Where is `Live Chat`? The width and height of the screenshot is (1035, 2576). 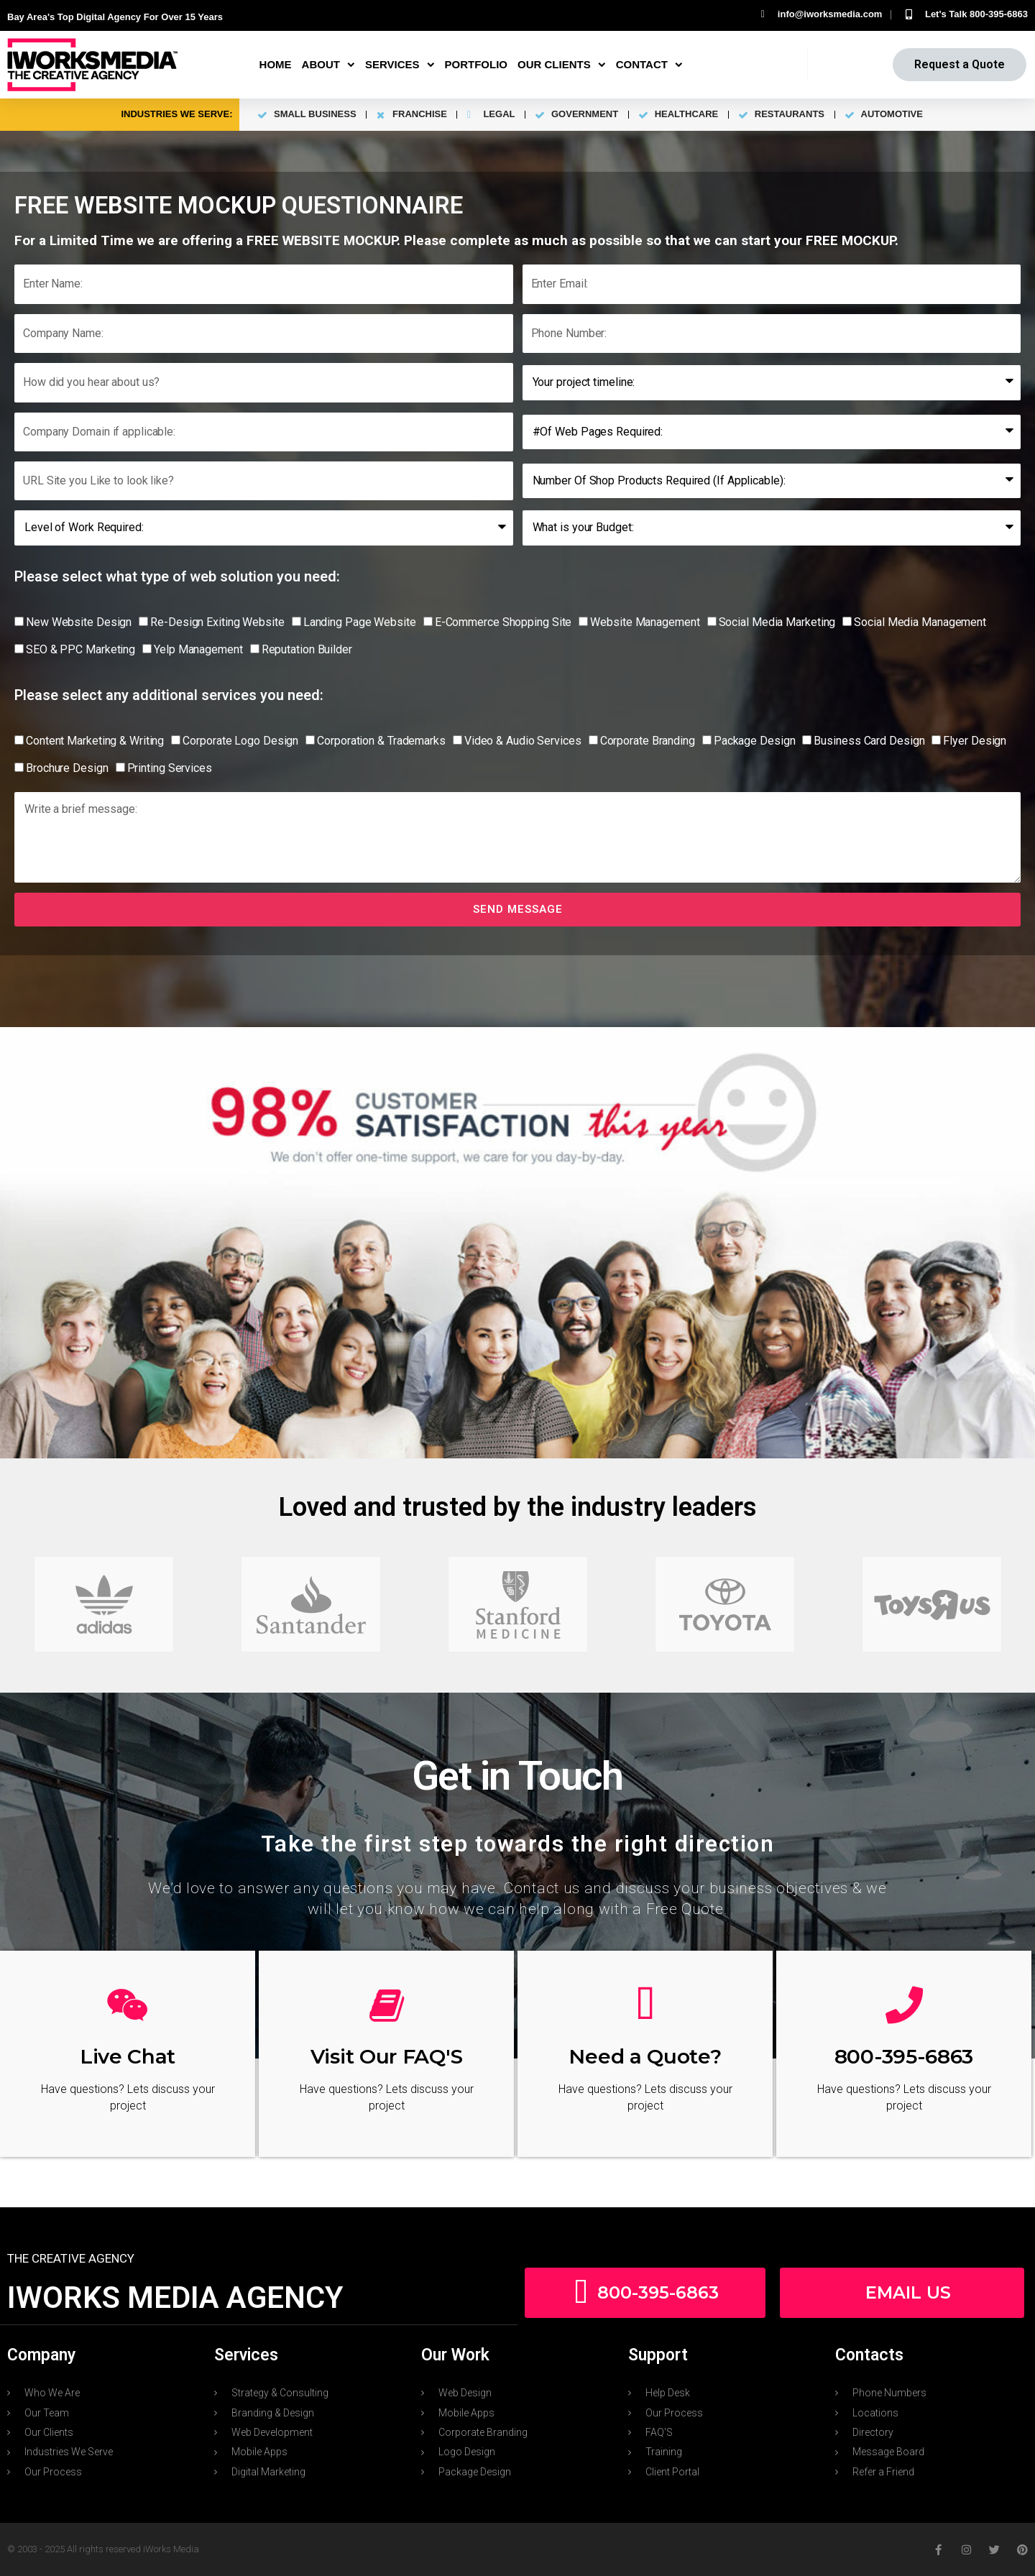
Live Chat is located at coordinates (127, 2056).